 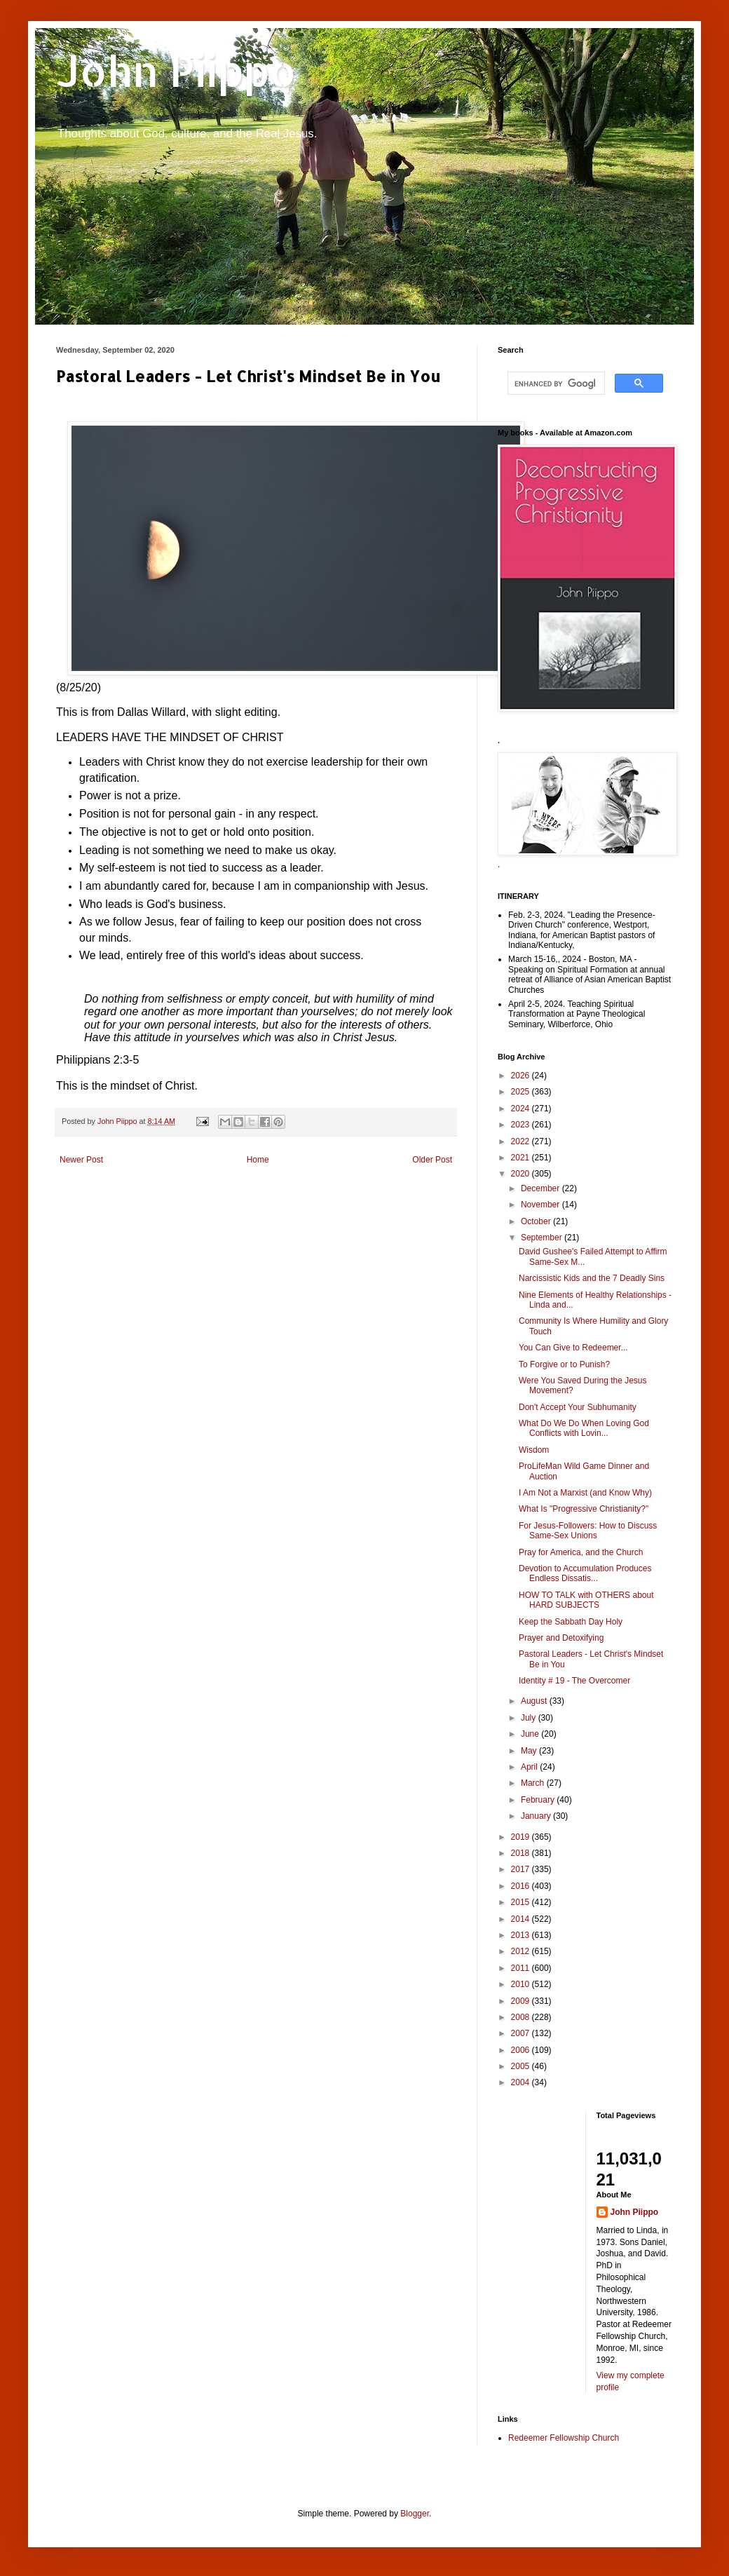 What do you see at coordinates (521, 1886) in the screenshot?
I see `2016` at bounding box center [521, 1886].